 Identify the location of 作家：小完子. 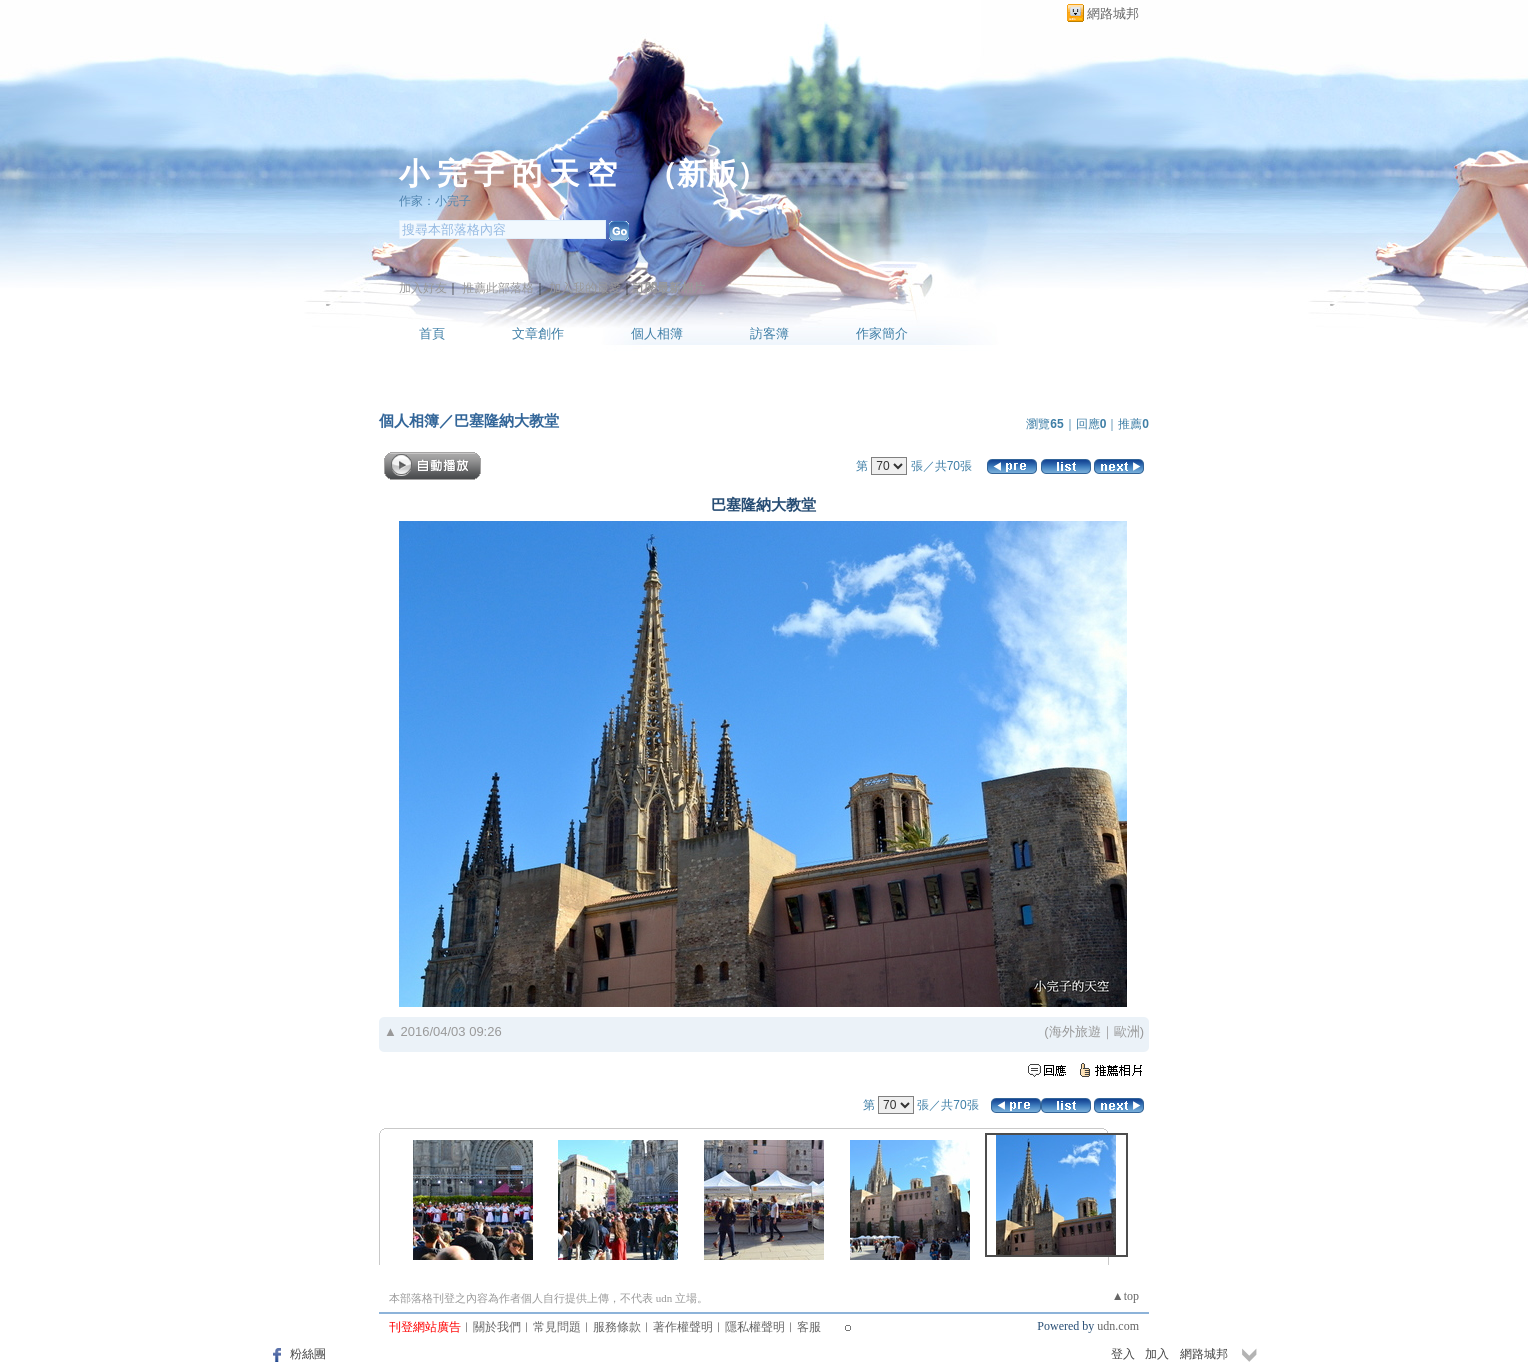
(435, 201).